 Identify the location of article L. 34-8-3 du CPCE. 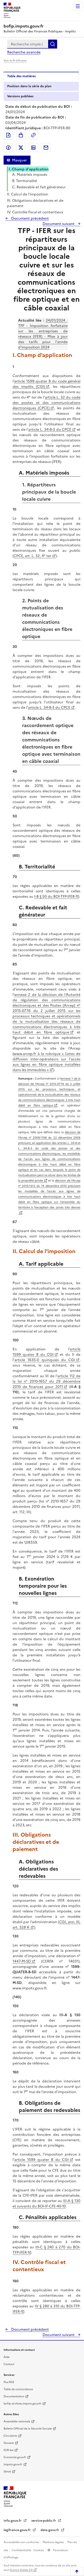
(49, 429).